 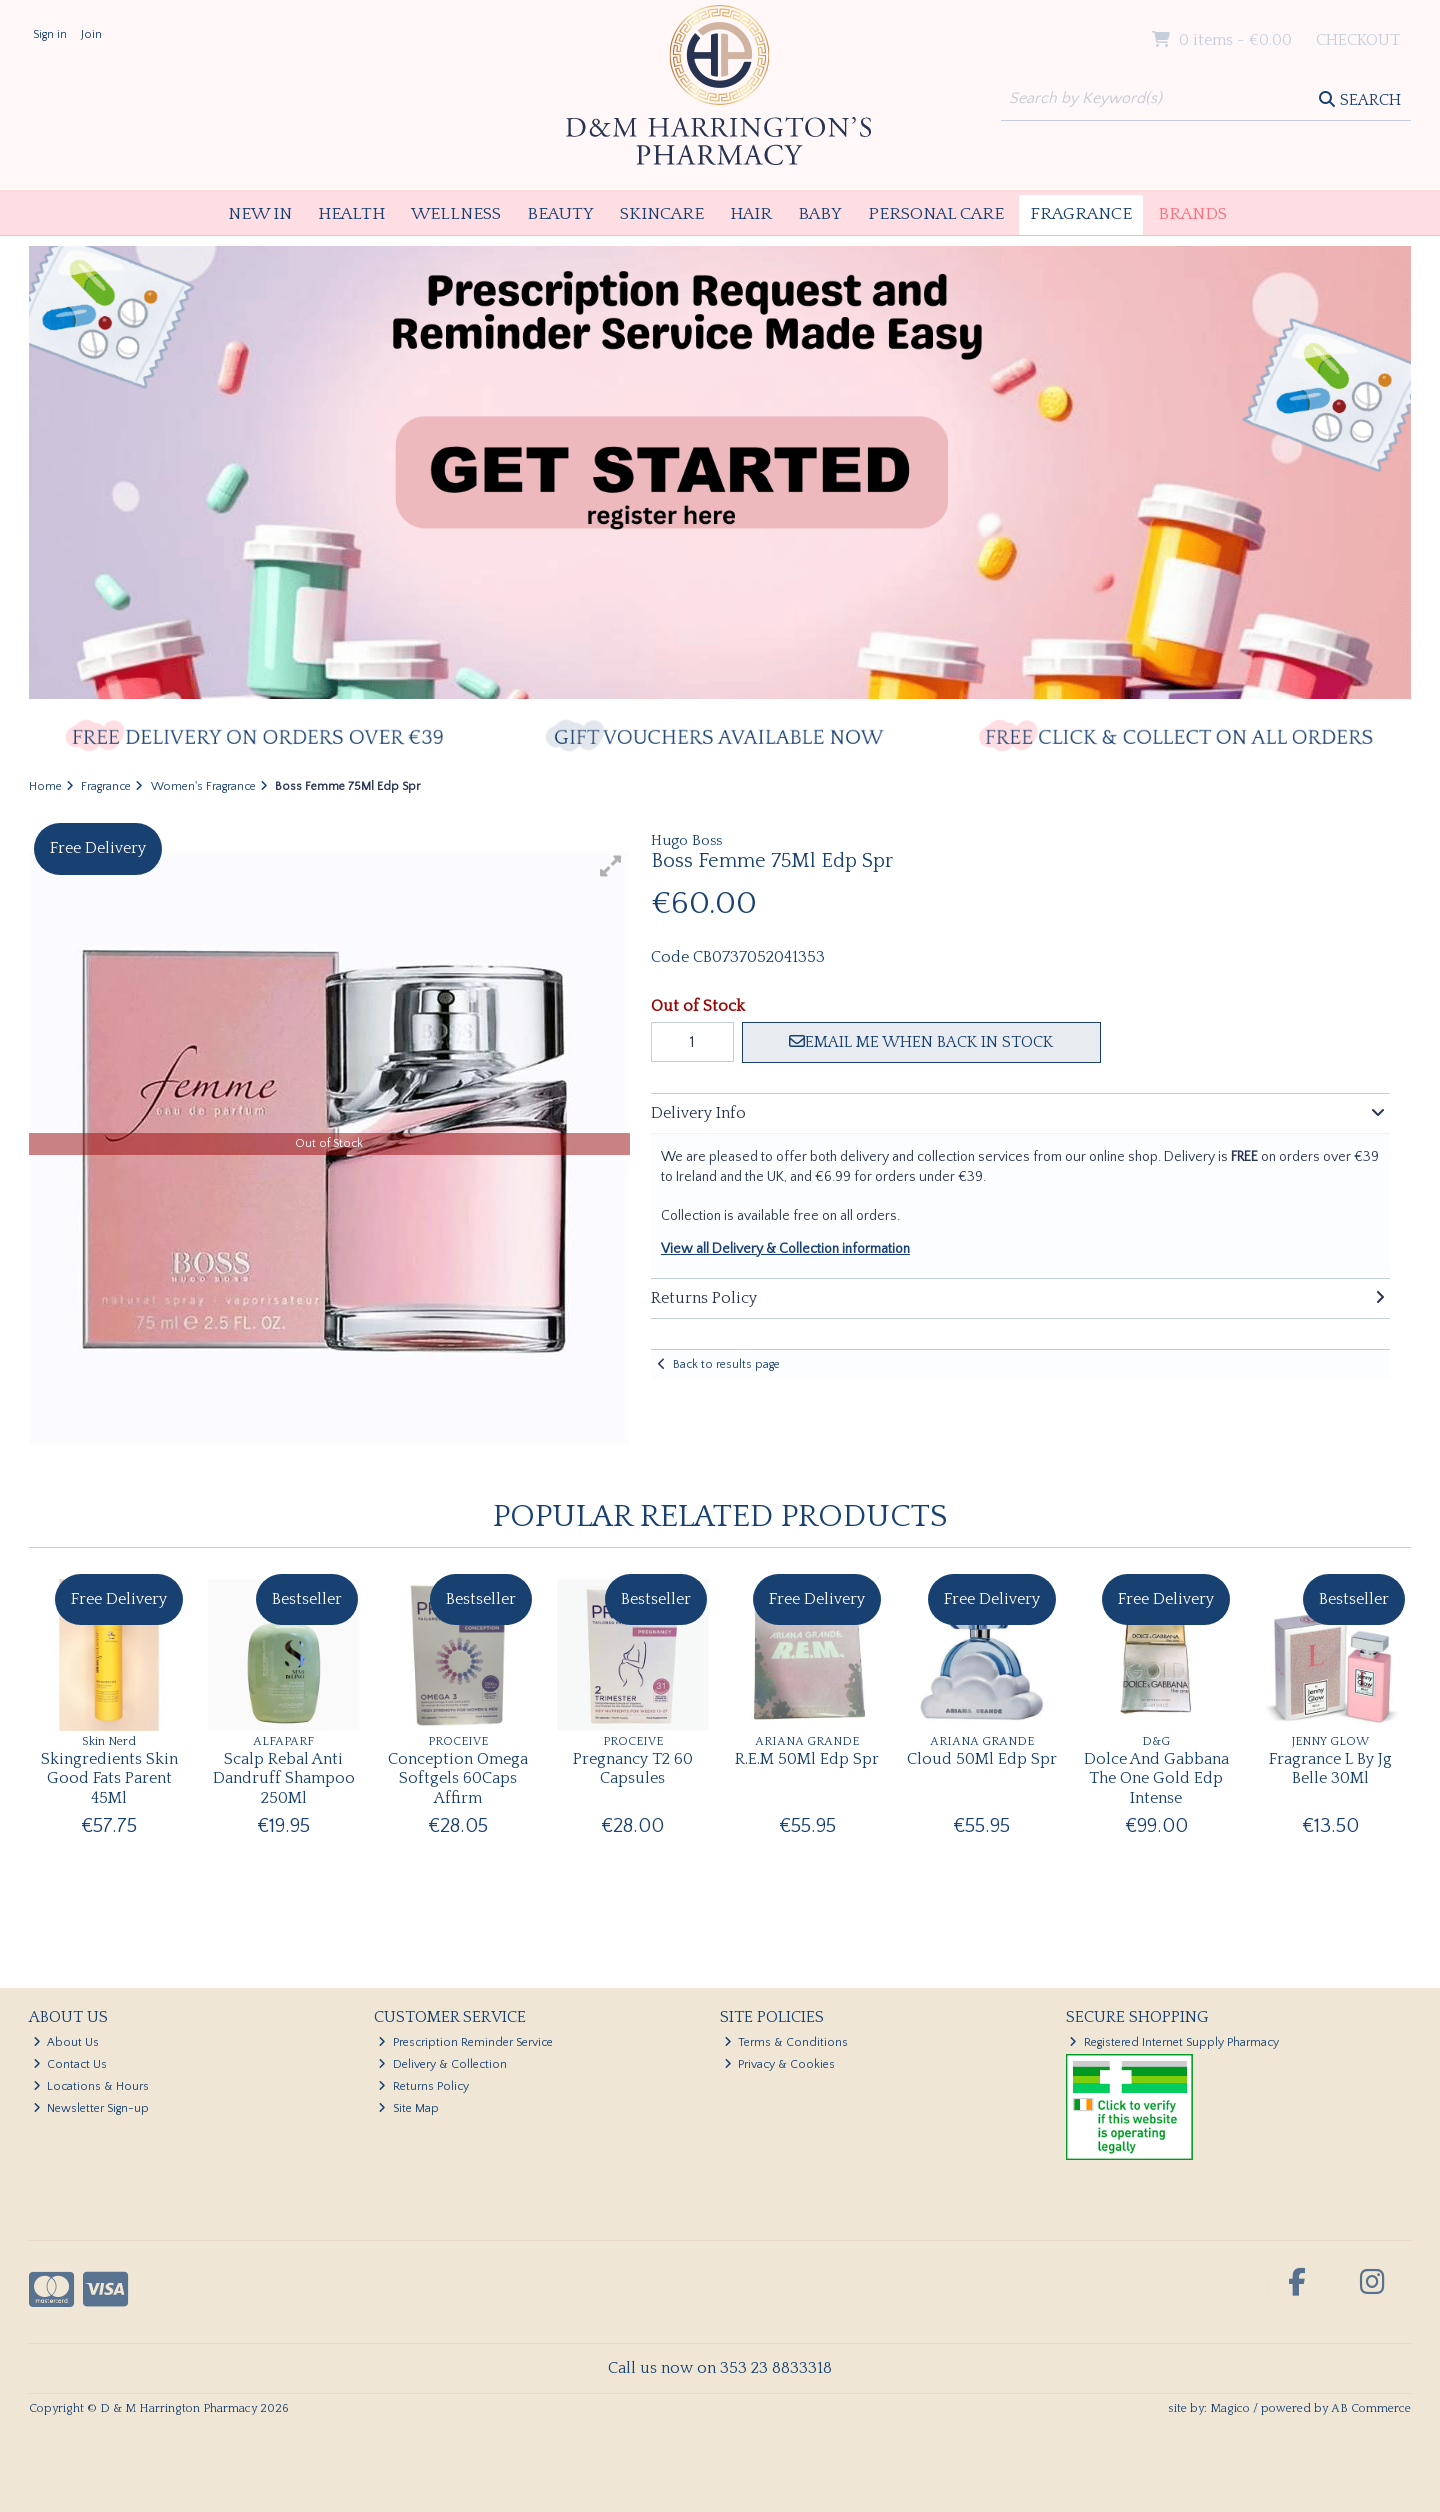 I want to click on Contact Us, so click(x=70, y=2064).